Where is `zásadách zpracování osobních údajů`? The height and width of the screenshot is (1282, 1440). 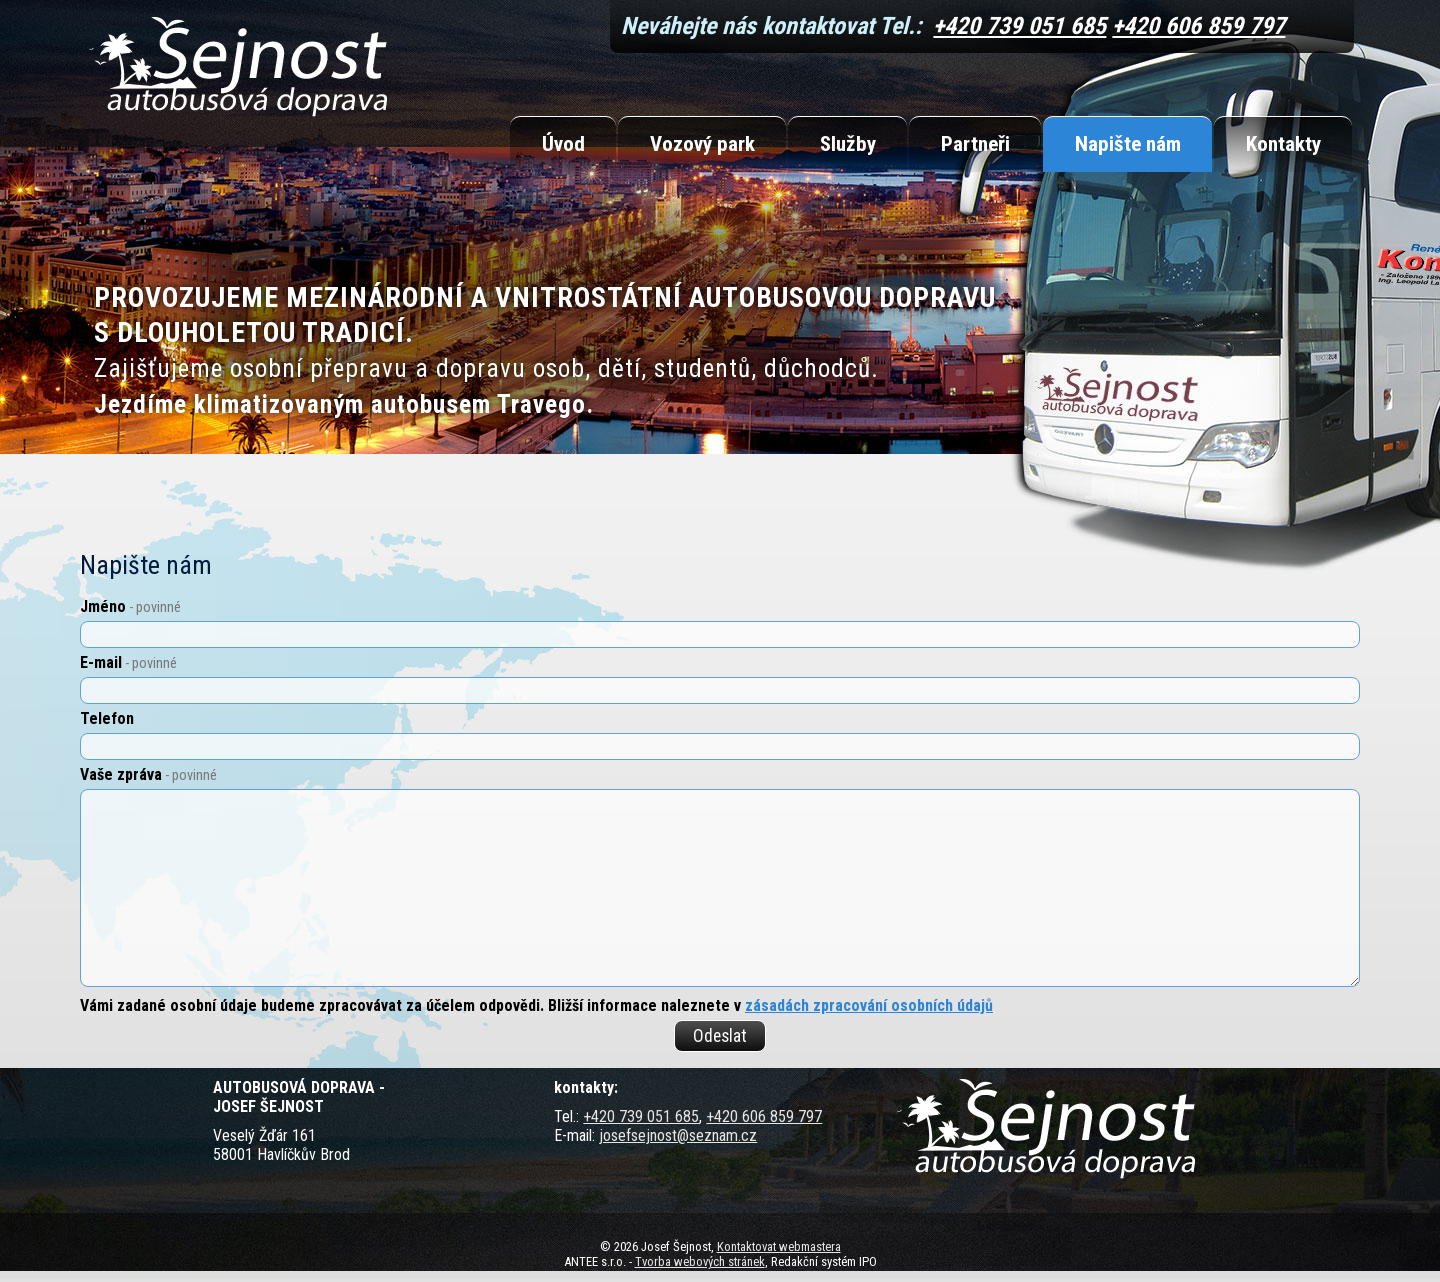 zásadách zpracování osobních údajů is located at coordinates (869, 1005).